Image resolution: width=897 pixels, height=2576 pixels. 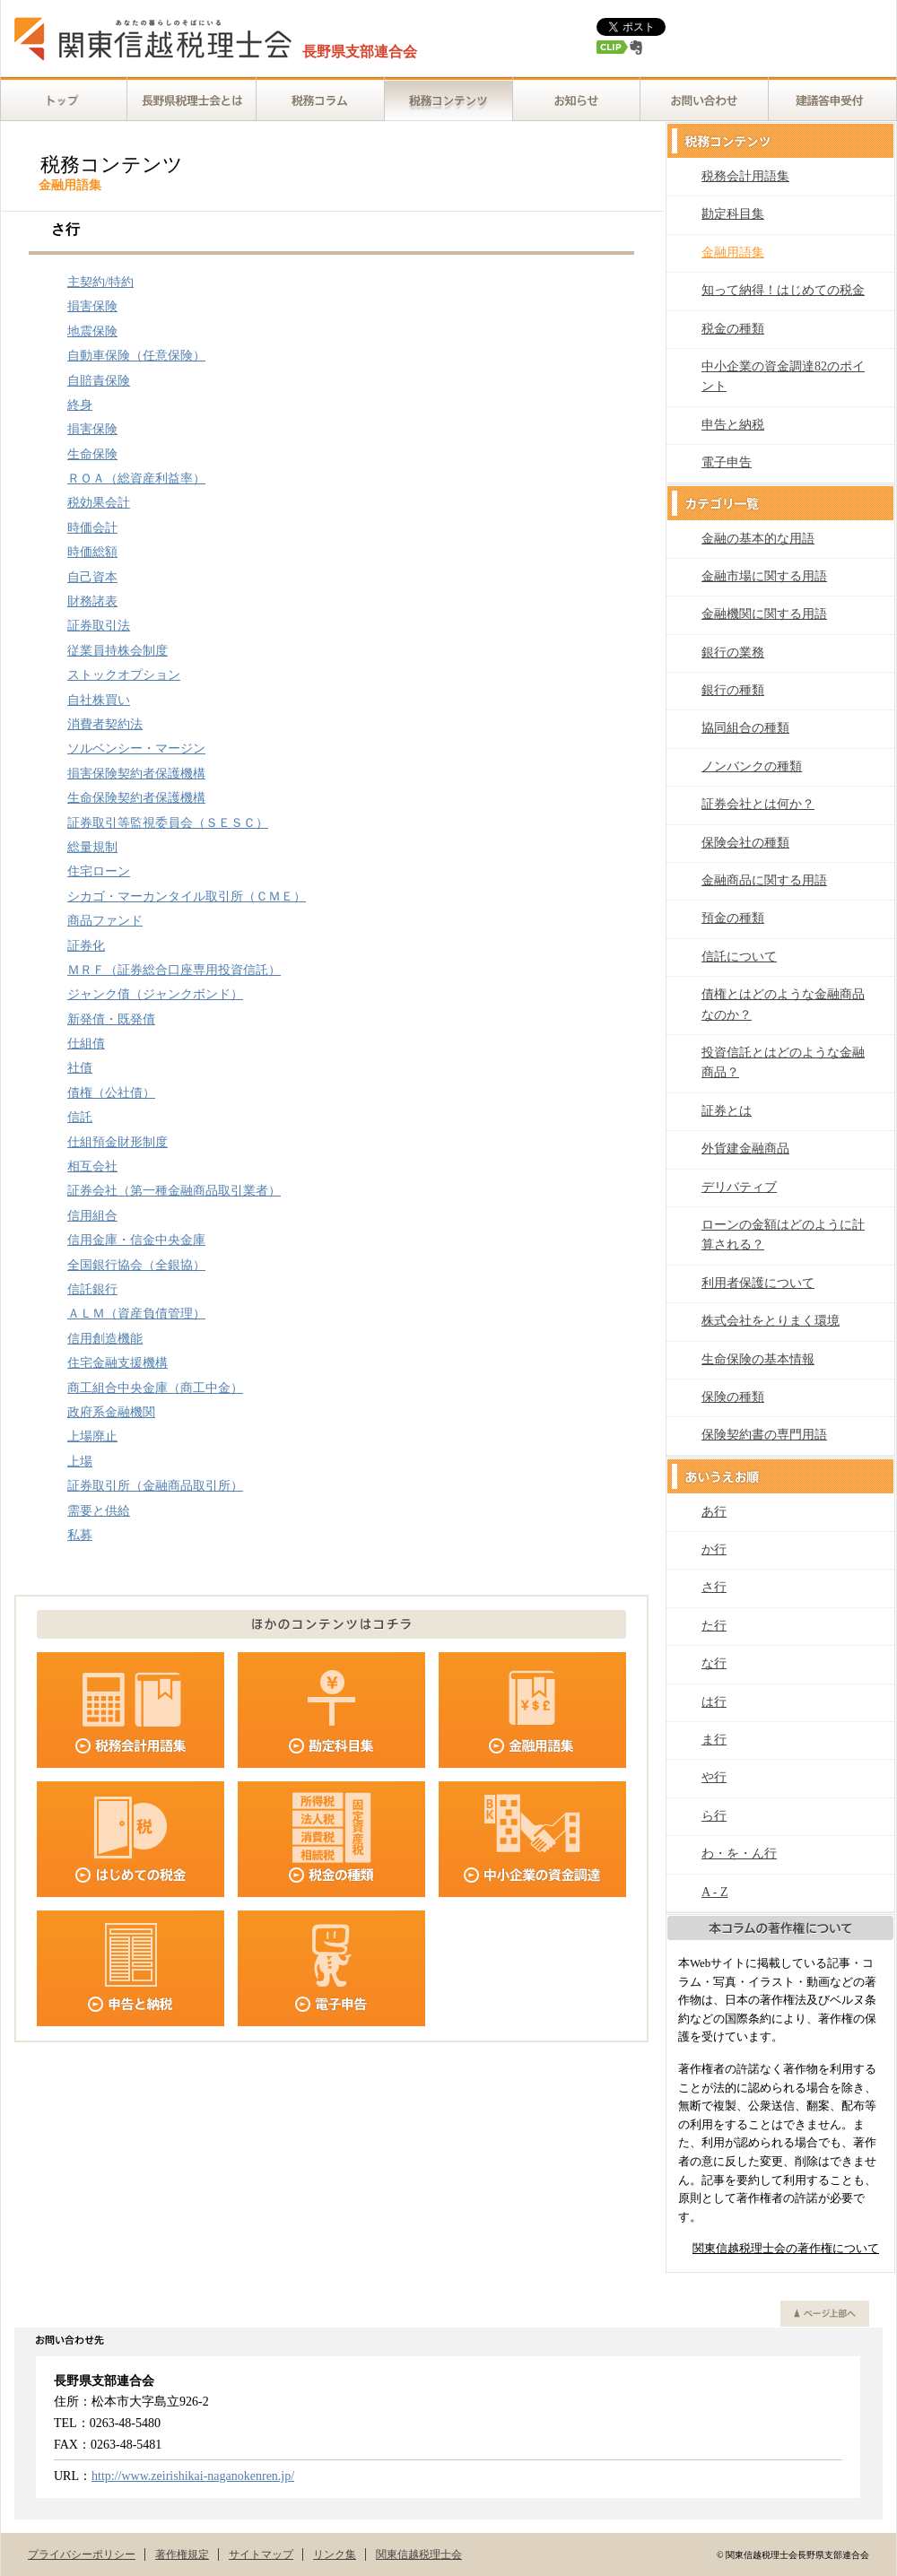 What do you see at coordinates (785, 2248) in the screenshot?
I see `関東信越税理士会の著作権について` at bounding box center [785, 2248].